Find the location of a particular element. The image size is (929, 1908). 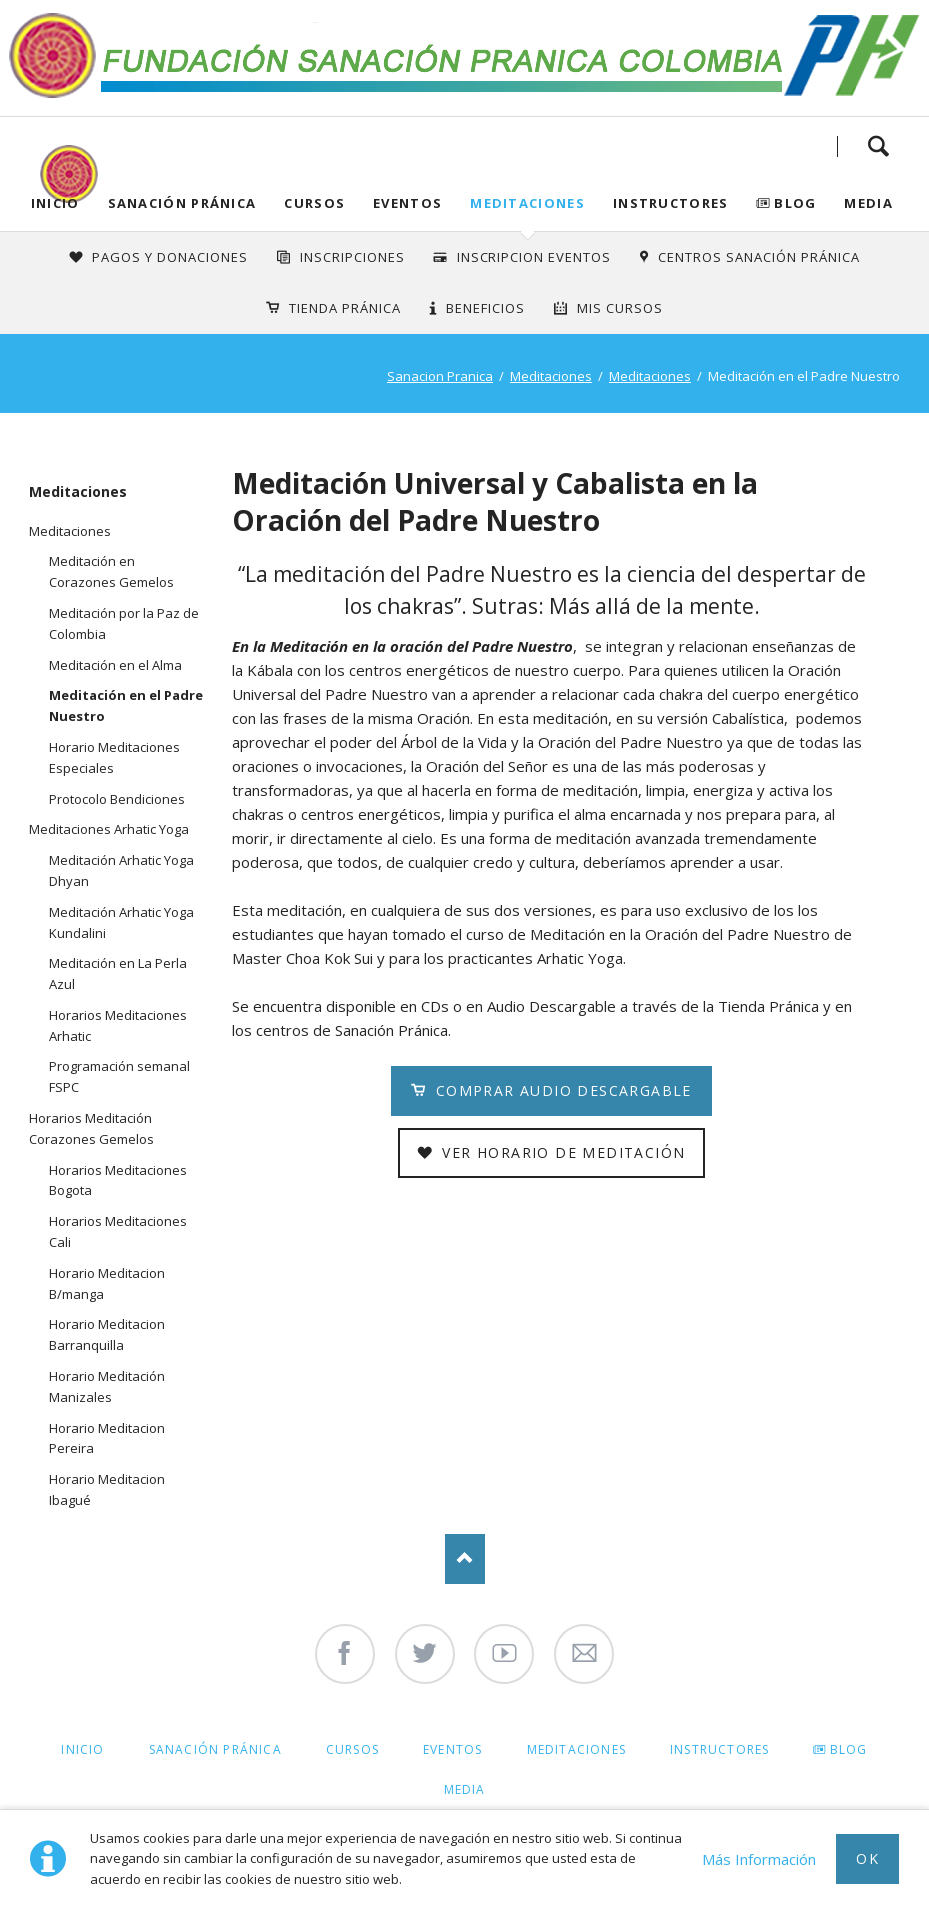

Blog [menuitem] is located at coordinates (849, 1749).